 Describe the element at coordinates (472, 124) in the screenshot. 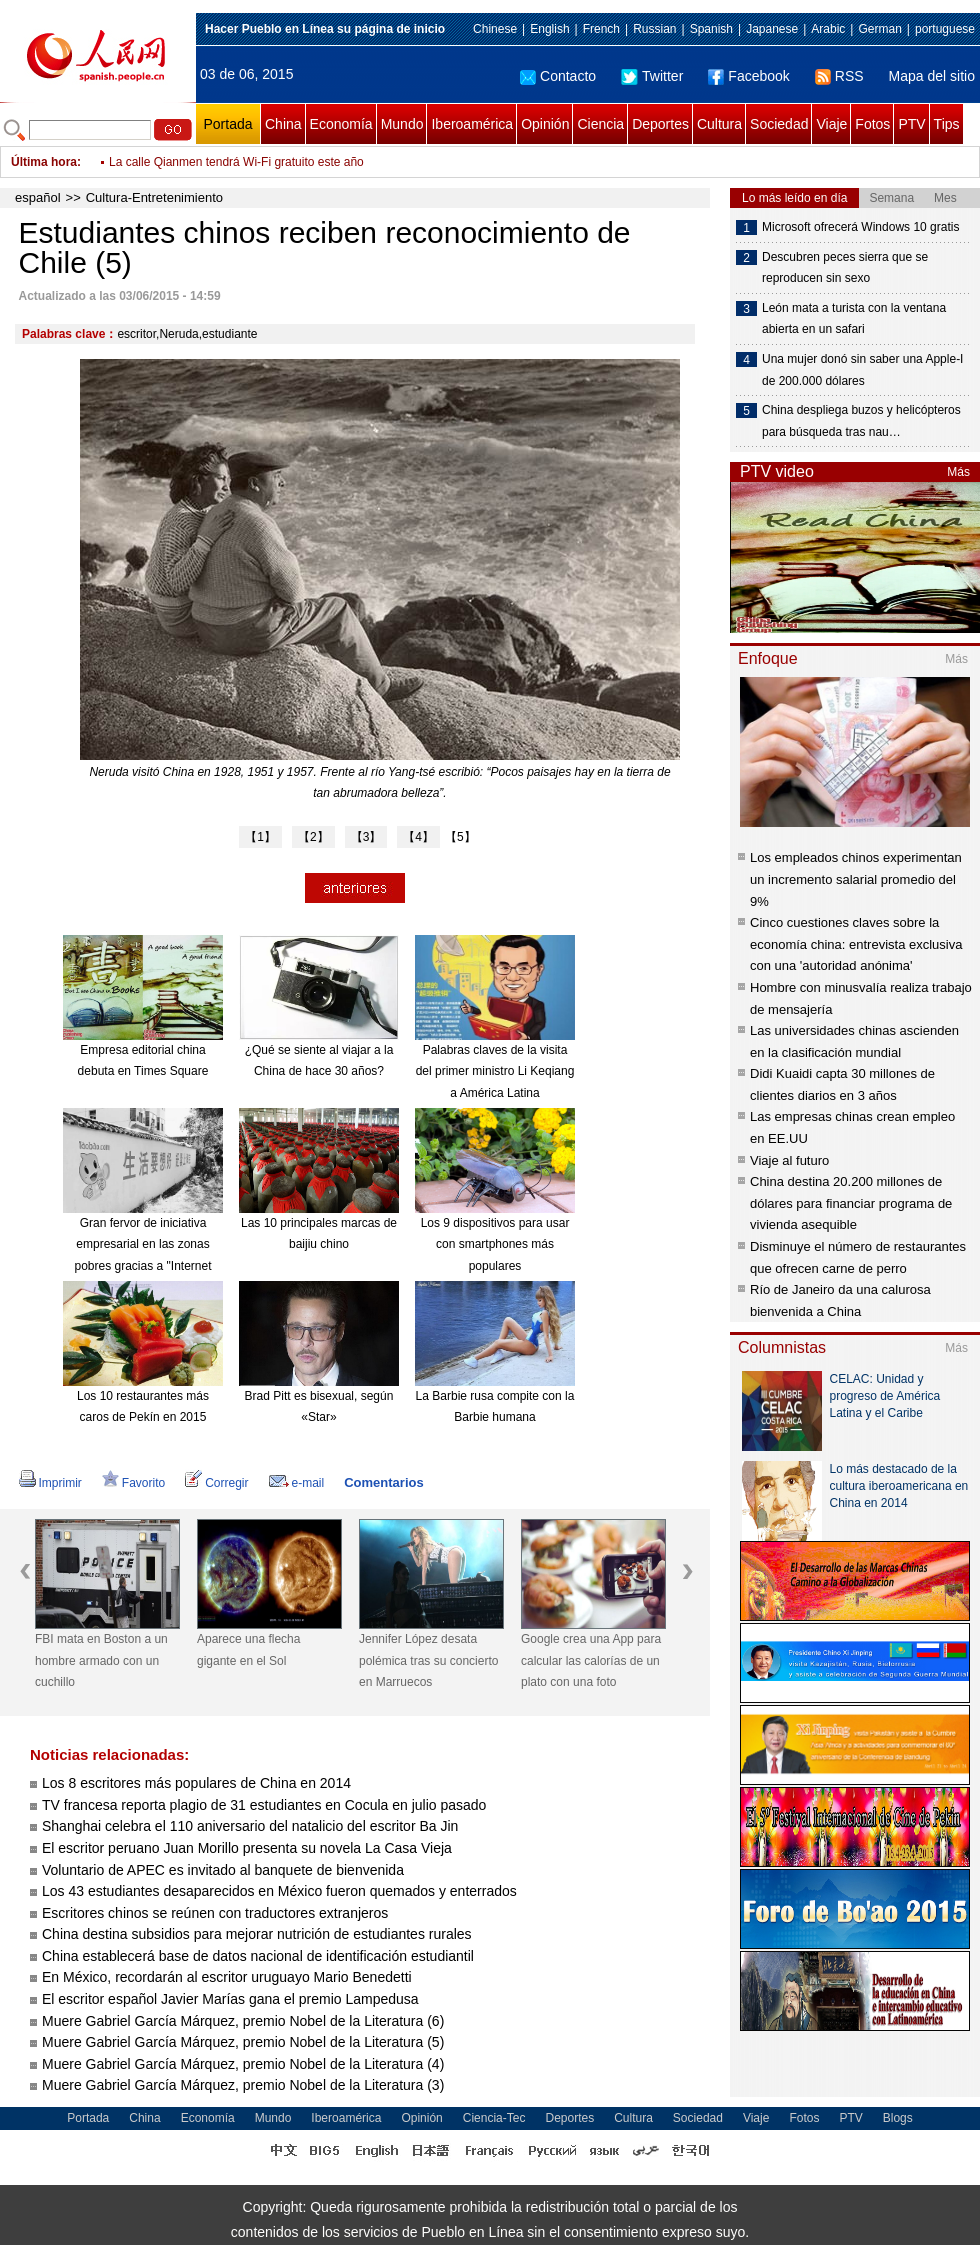

I see `Iberoamérica` at that location.